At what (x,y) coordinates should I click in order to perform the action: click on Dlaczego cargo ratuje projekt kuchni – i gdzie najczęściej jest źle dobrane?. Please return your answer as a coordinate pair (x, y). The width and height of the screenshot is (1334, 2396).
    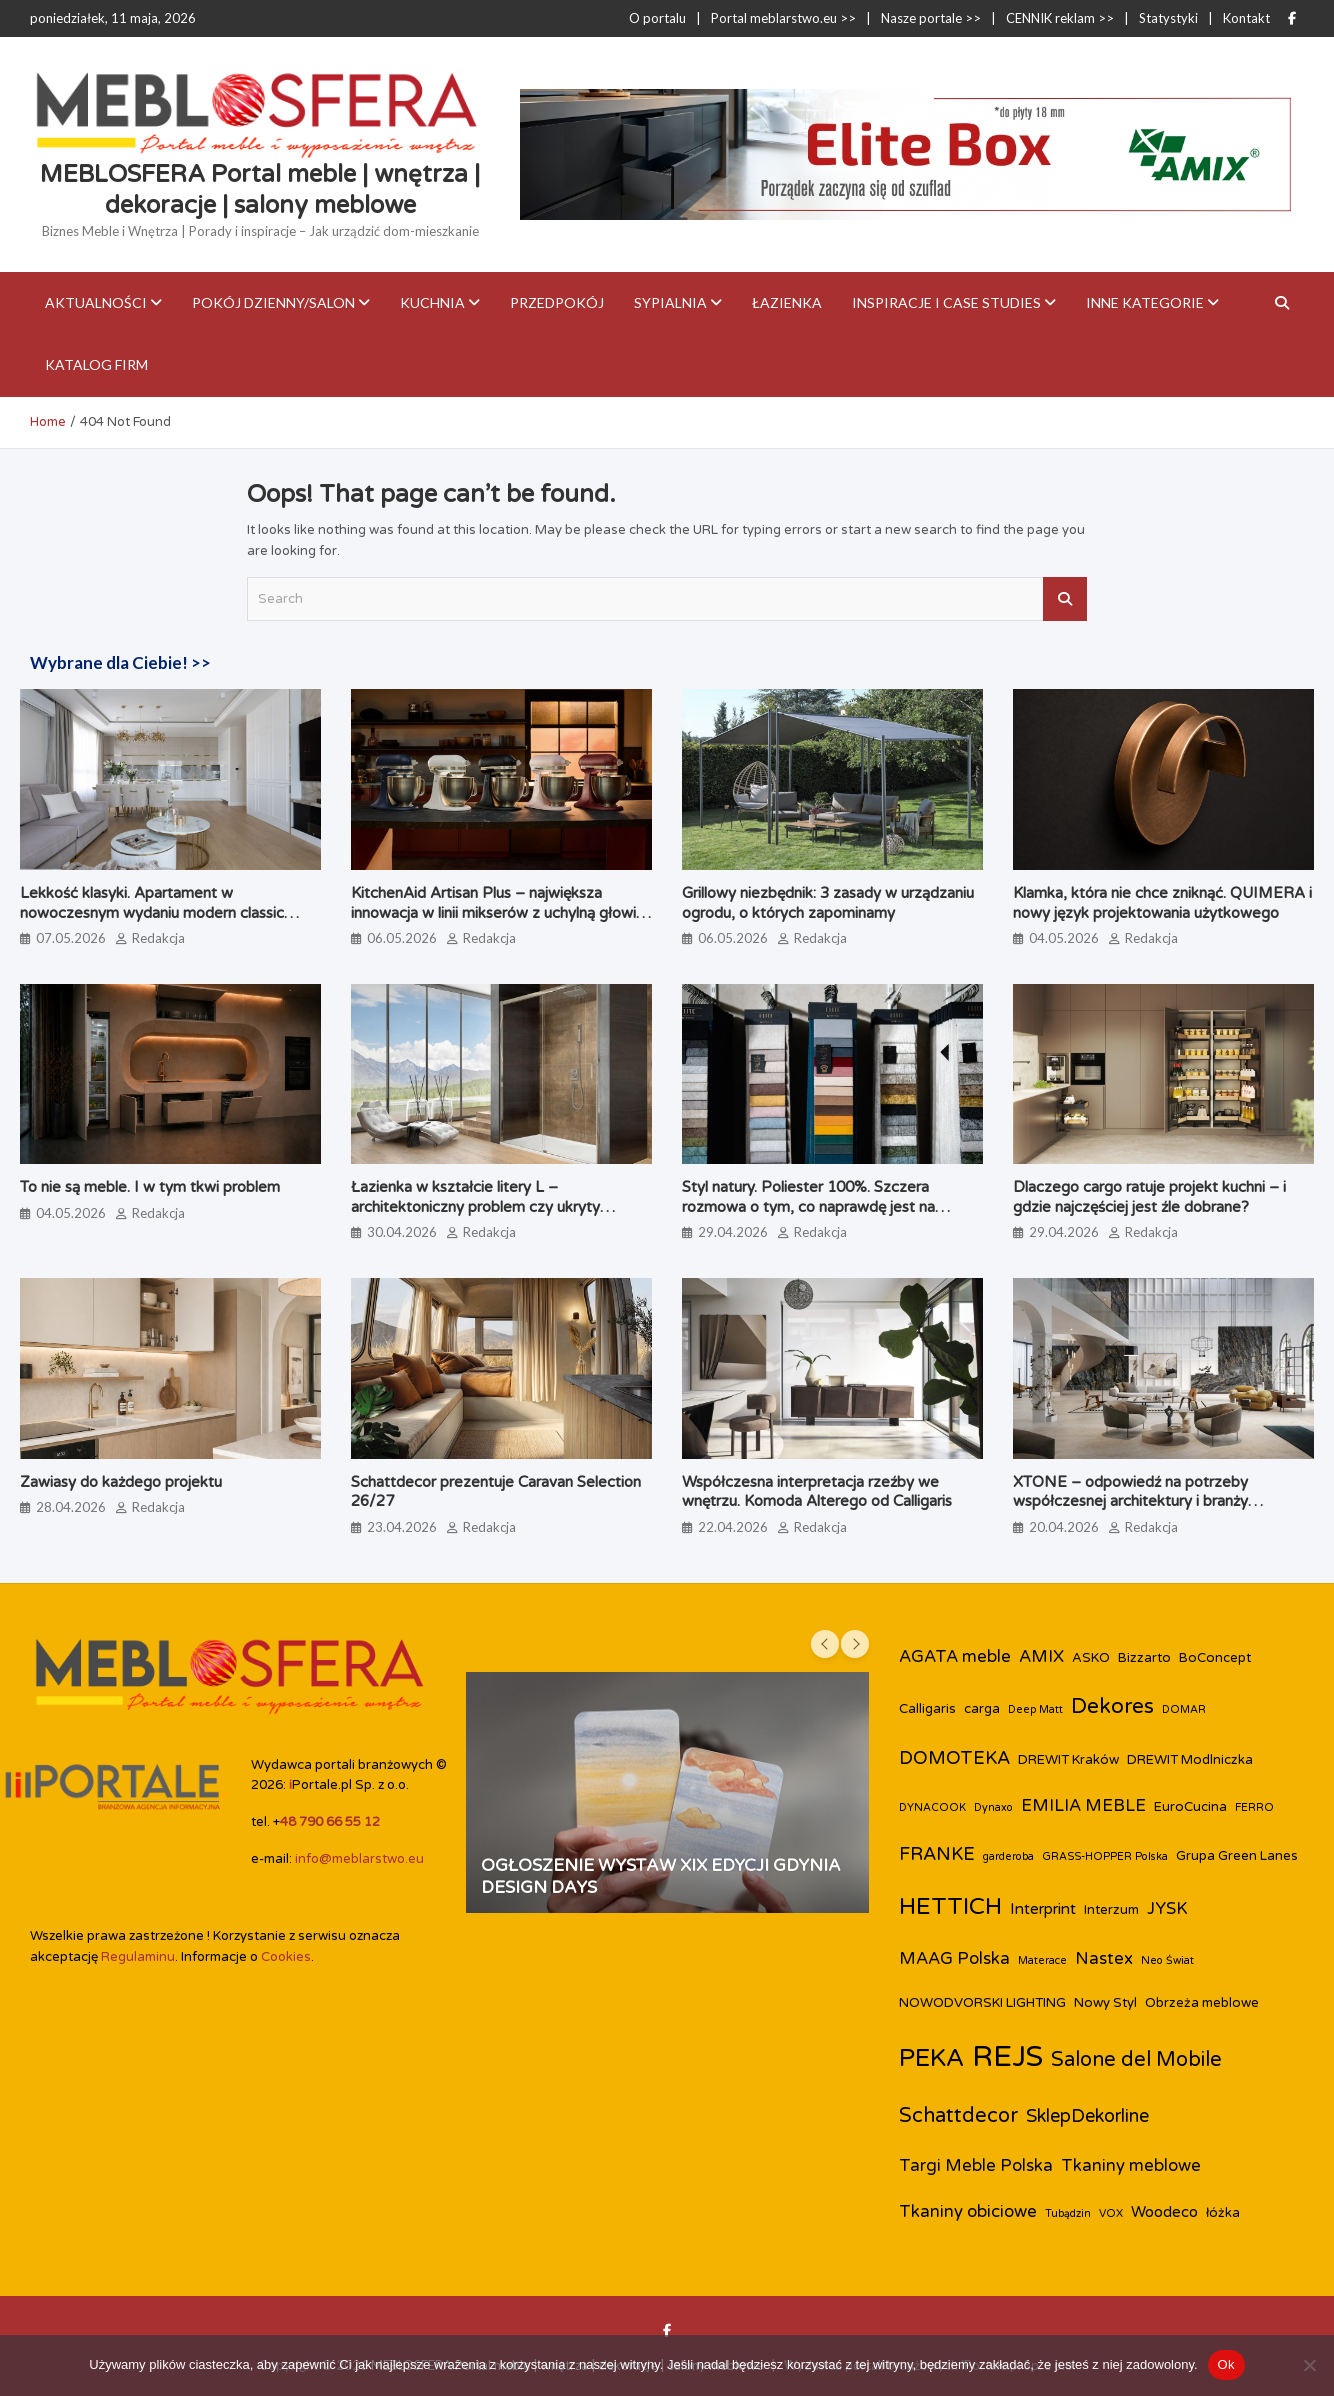
    Looking at the image, I should click on (1149, 1197).